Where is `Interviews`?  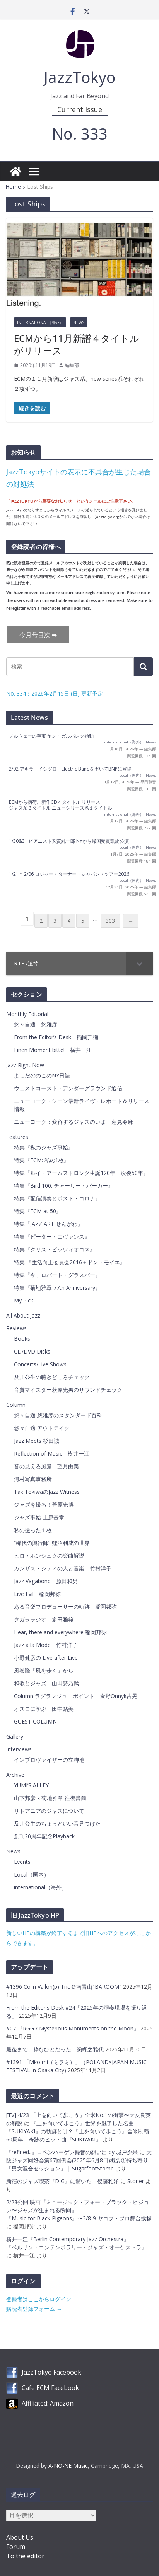
Interviews is located at coordinates (19, 1749).